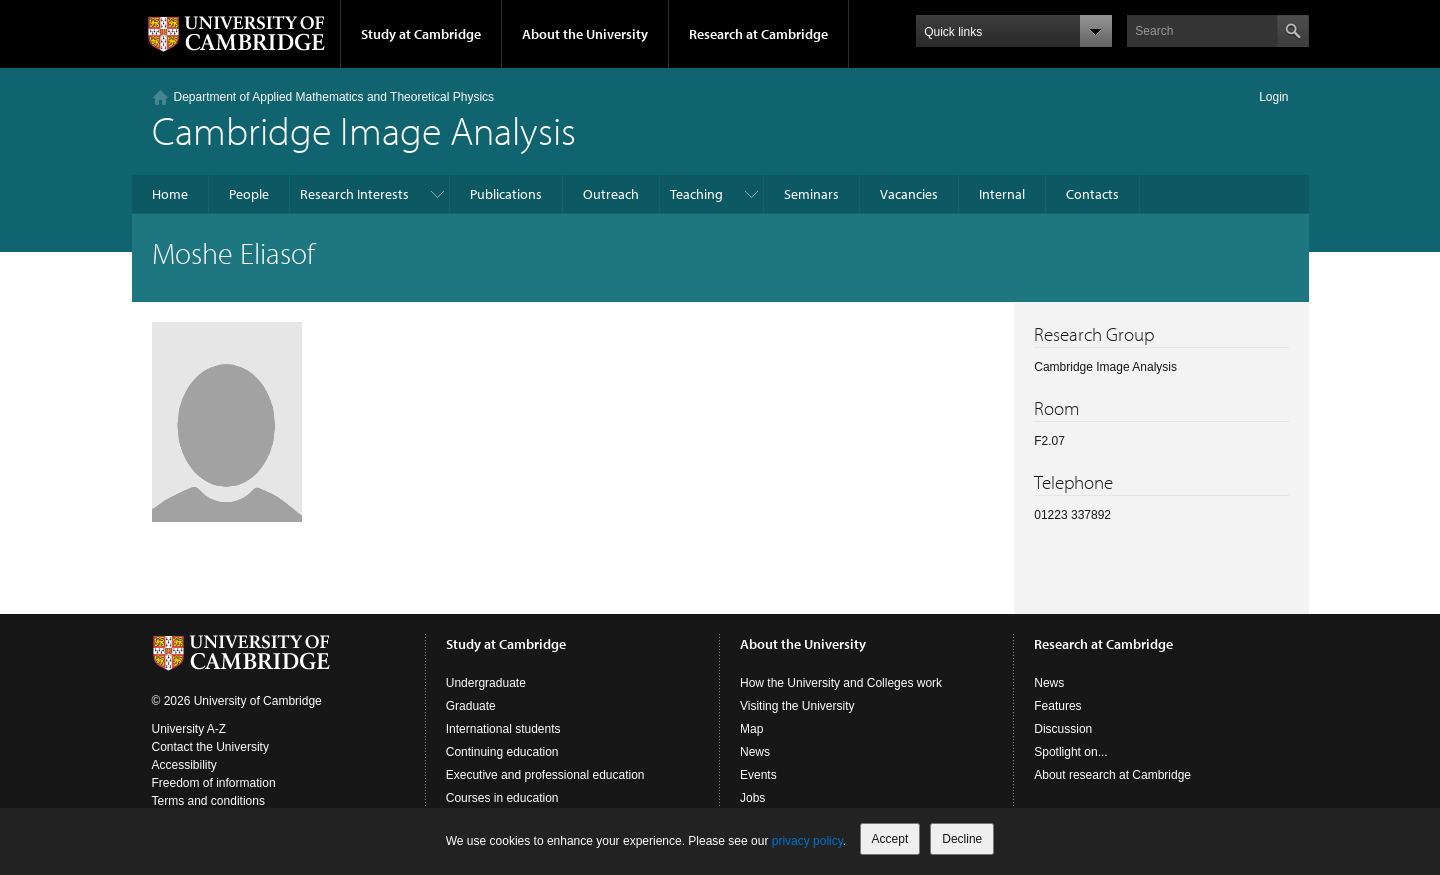 The image size is (1440, 875). What do you see at coordinates (841, 683) in the screenshot?
I see `How the University and Colleges work` at bounding box center [841, 683].